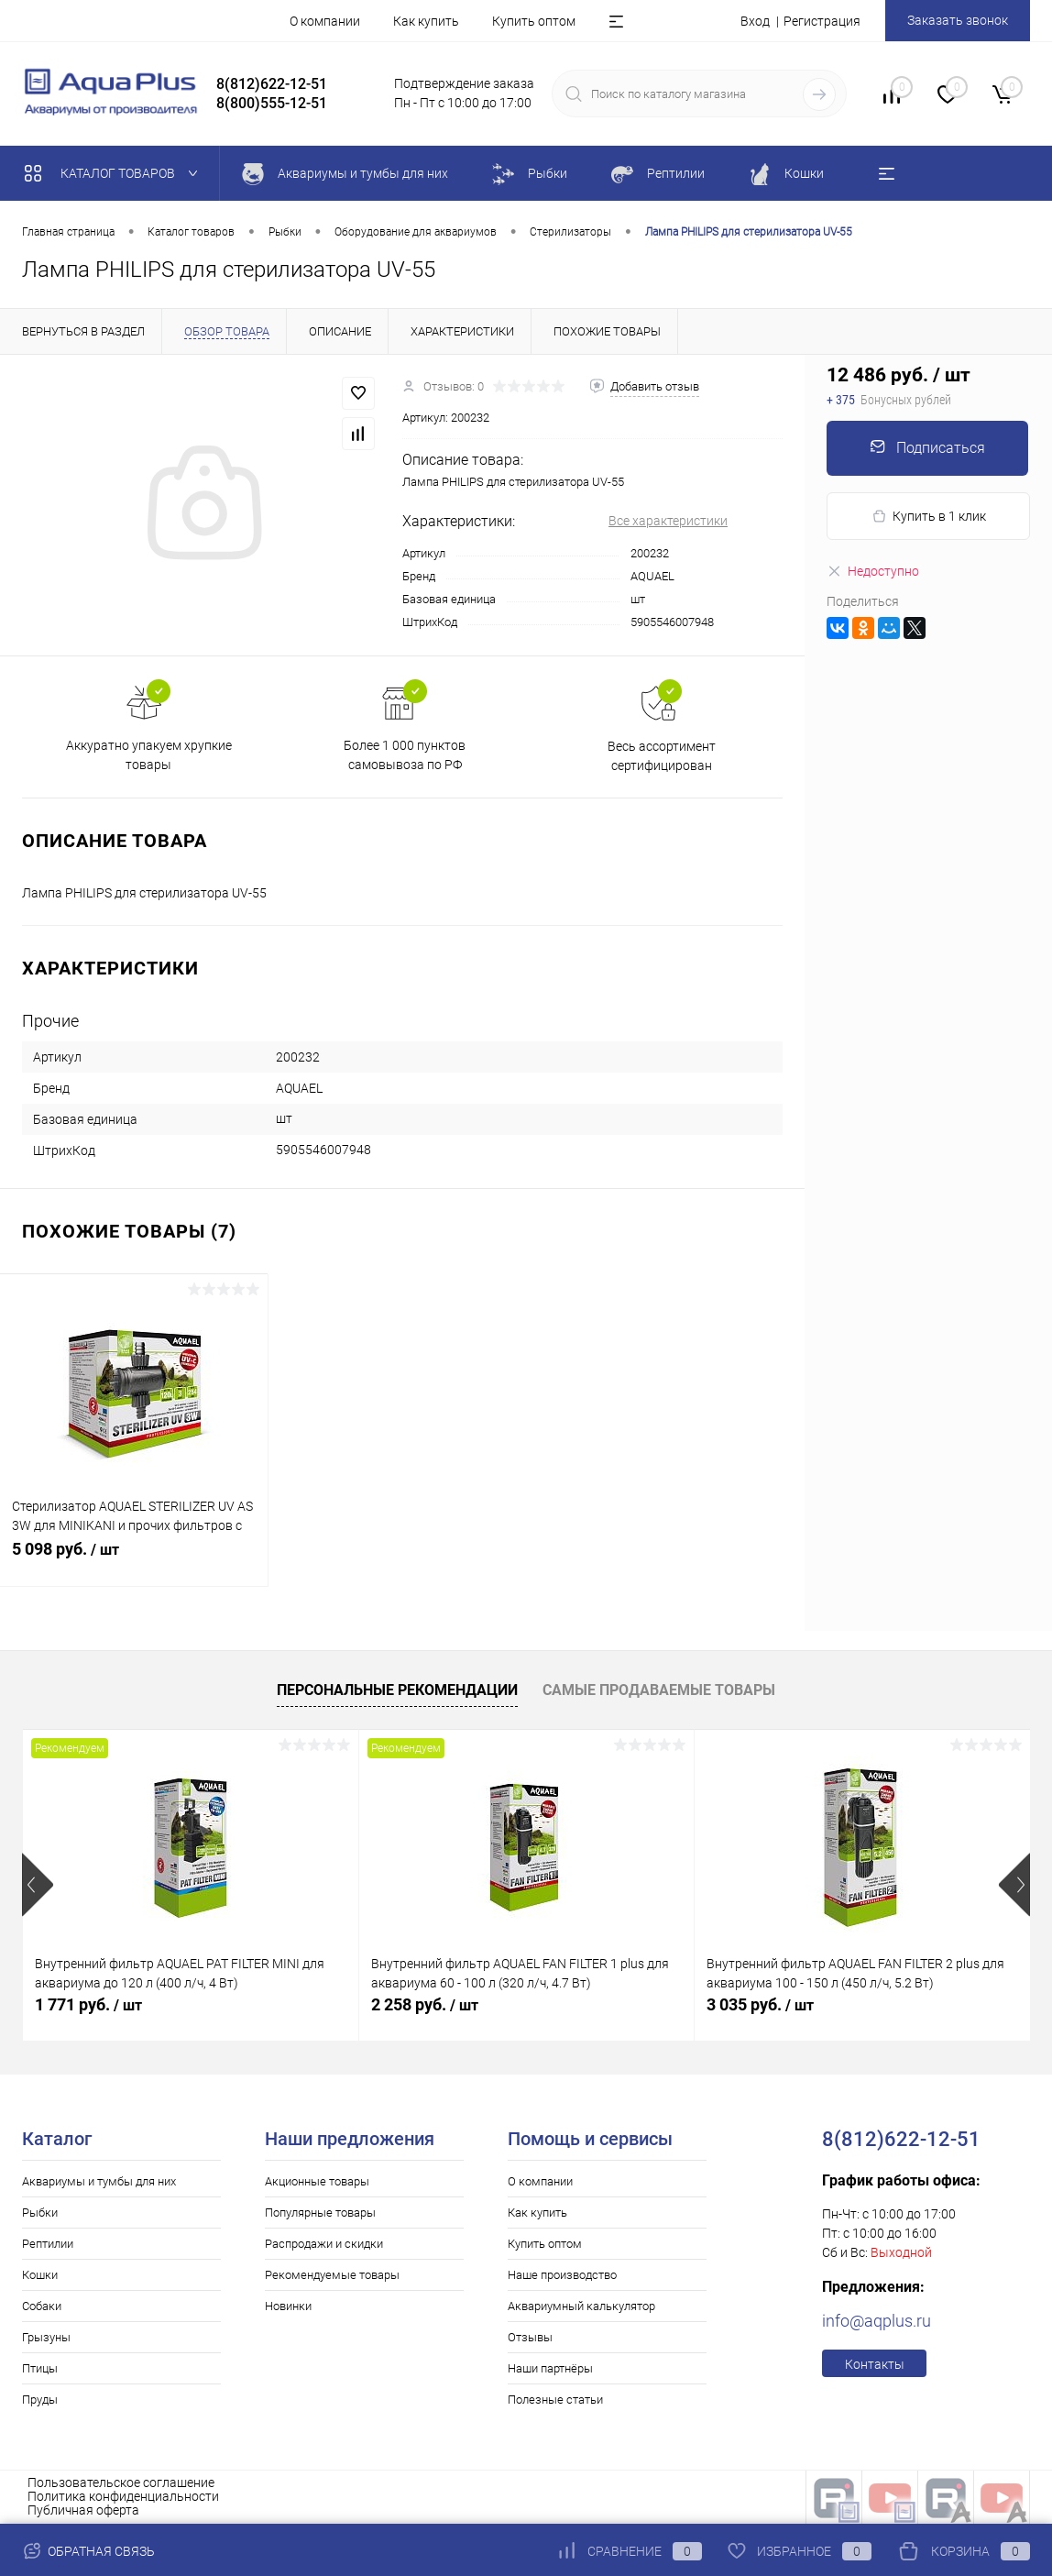 Image resolution: width=1052 pixels, height=2576 pixels. Describe the element at coordinates (325, 21) in the screenshot. I see `О компании` at that location.